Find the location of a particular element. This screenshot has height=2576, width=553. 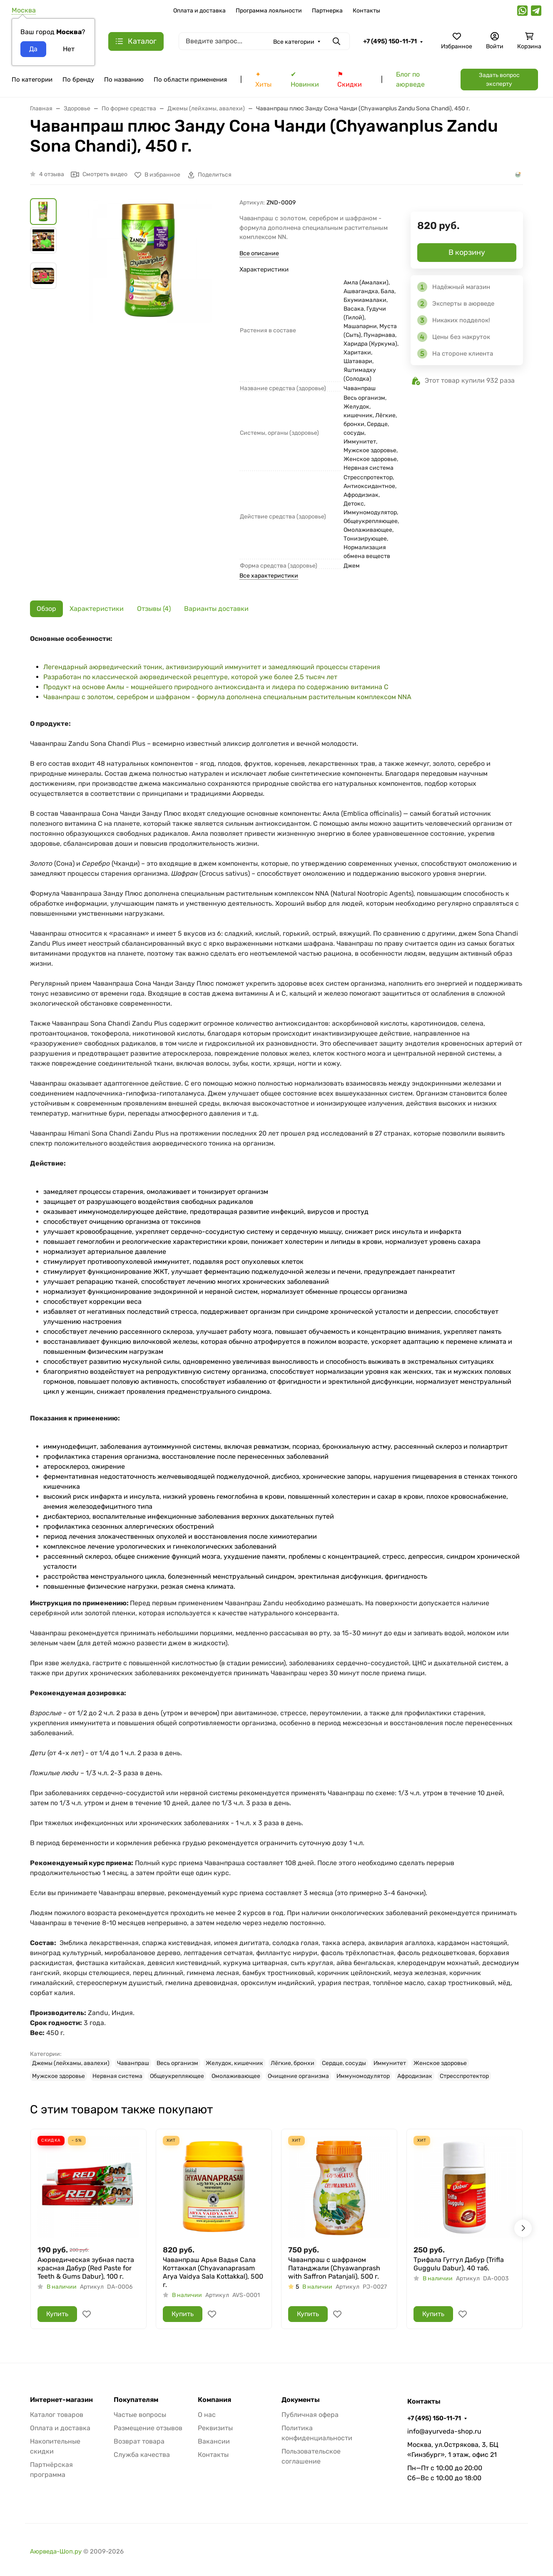

Чаванпраш с шафраном Патанджали (Chyawanprash with Saffron Patanjali), 500 г. is located at coordinates (334, 2268).